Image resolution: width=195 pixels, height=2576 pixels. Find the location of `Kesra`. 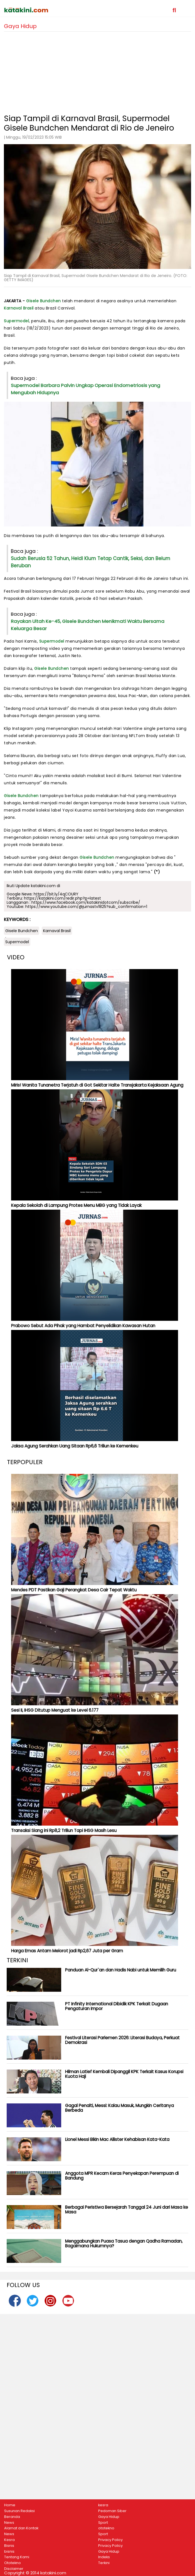

Kesra is located at coordinates (9, 2540).